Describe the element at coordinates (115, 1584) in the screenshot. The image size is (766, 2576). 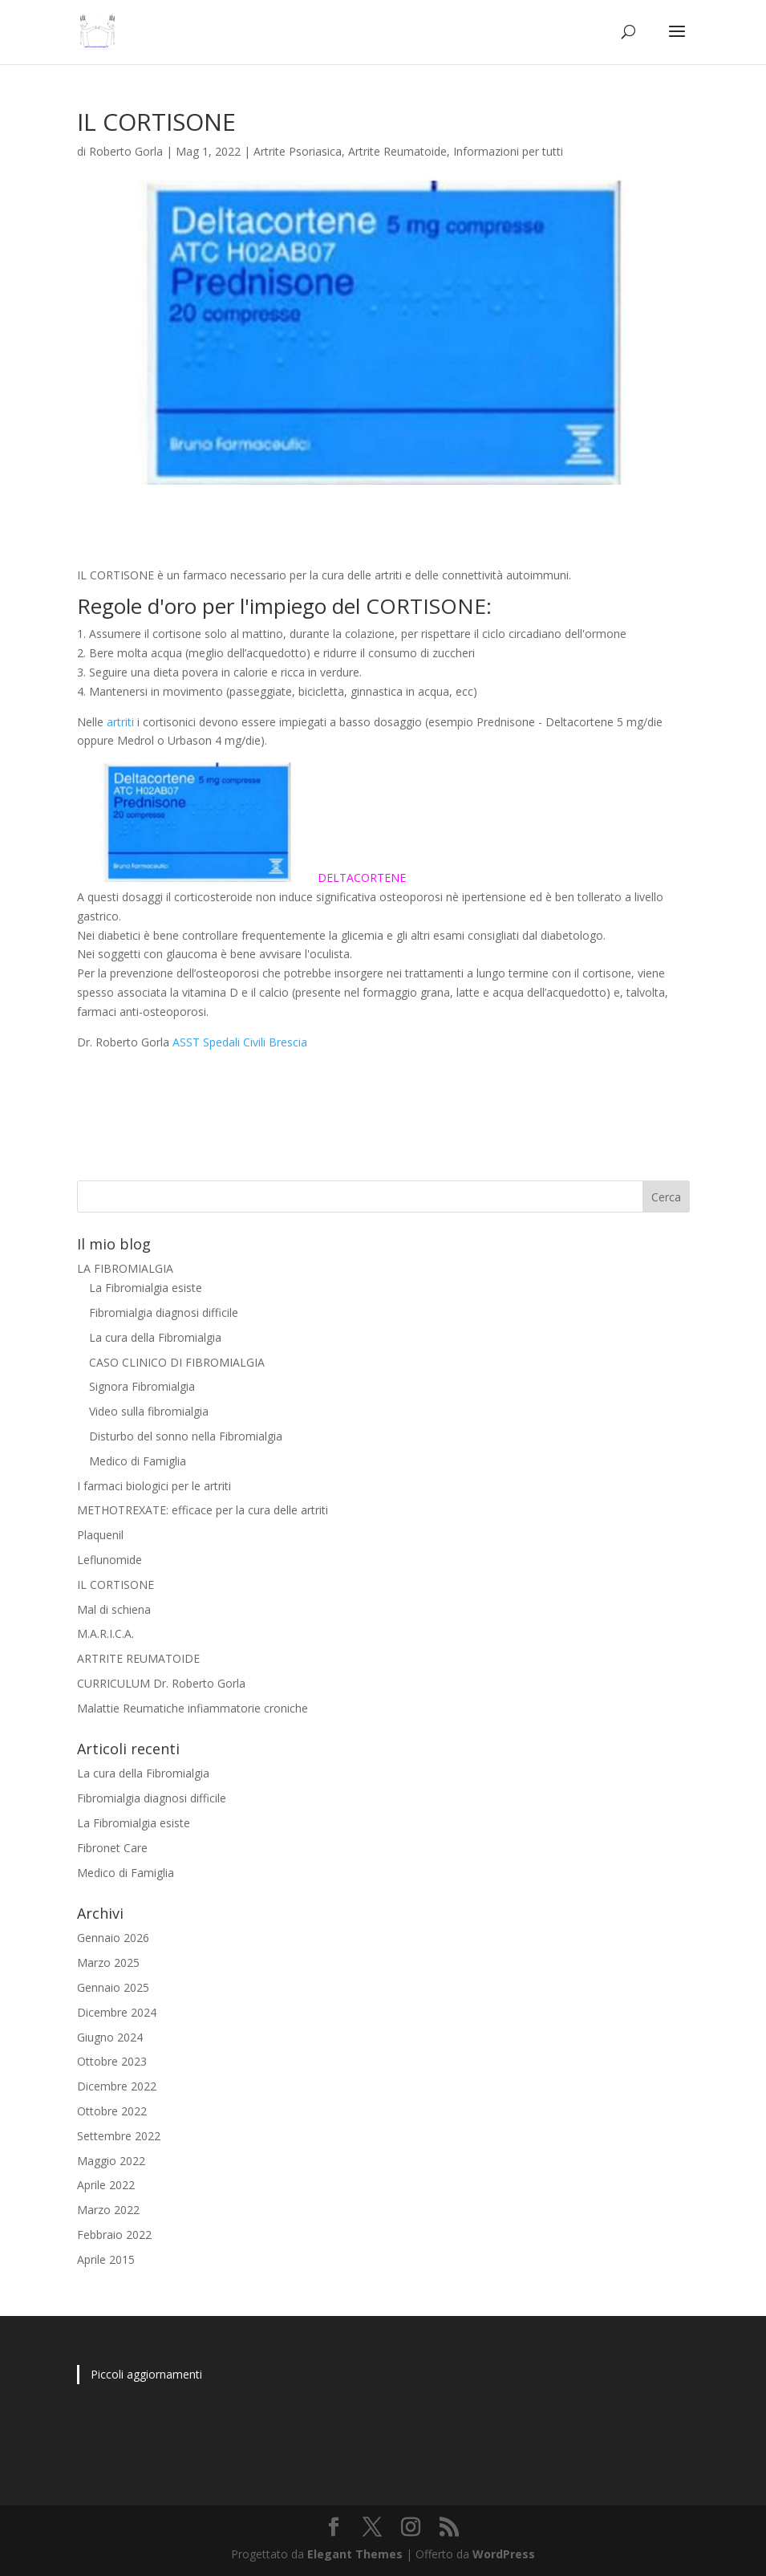
I see `IL CORTISONE` at that location.